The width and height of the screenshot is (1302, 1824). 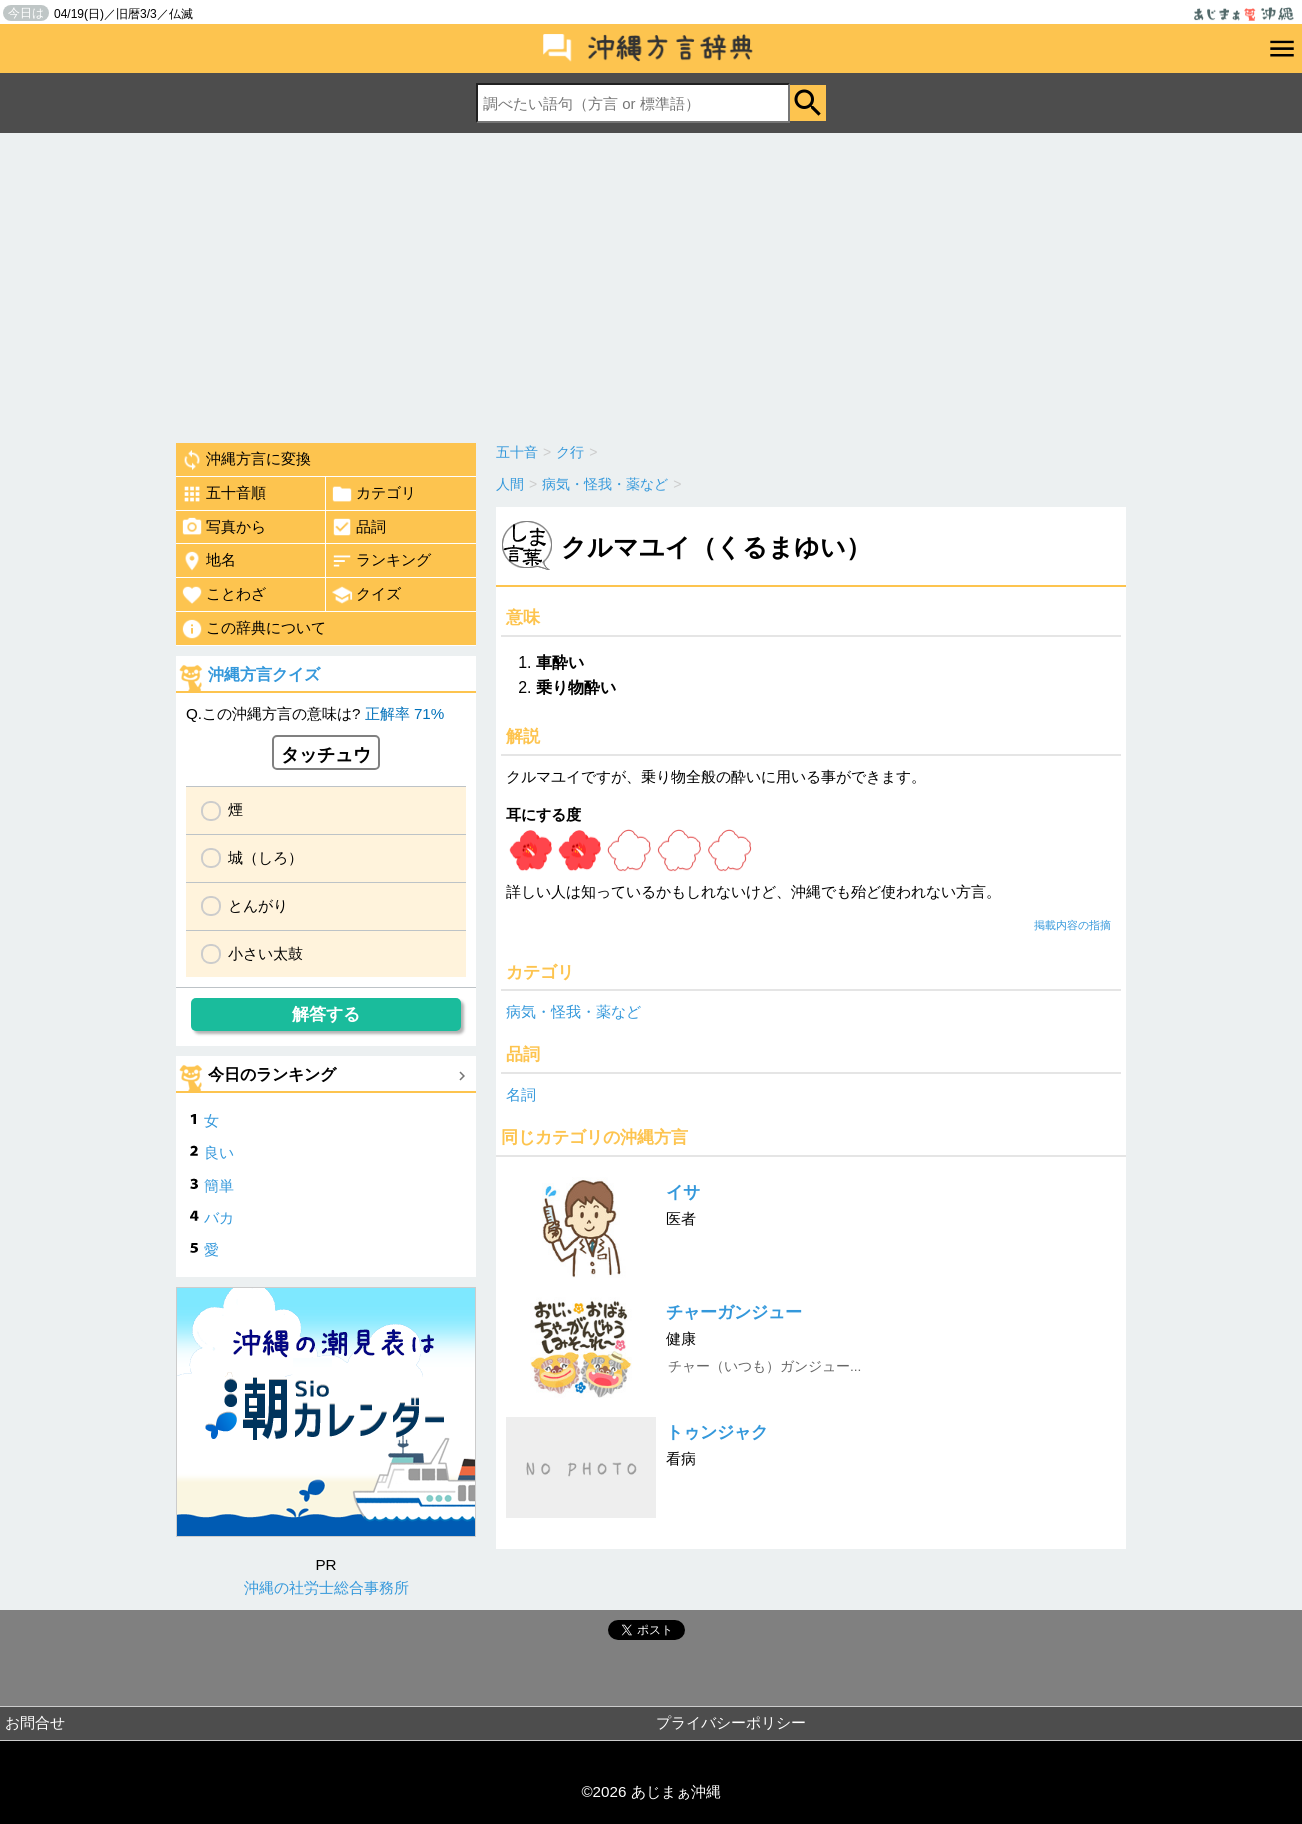 What do you see at coordinates (223, 494) in the screenshot?
I see `五十音順` at bounding box center [223, 494].